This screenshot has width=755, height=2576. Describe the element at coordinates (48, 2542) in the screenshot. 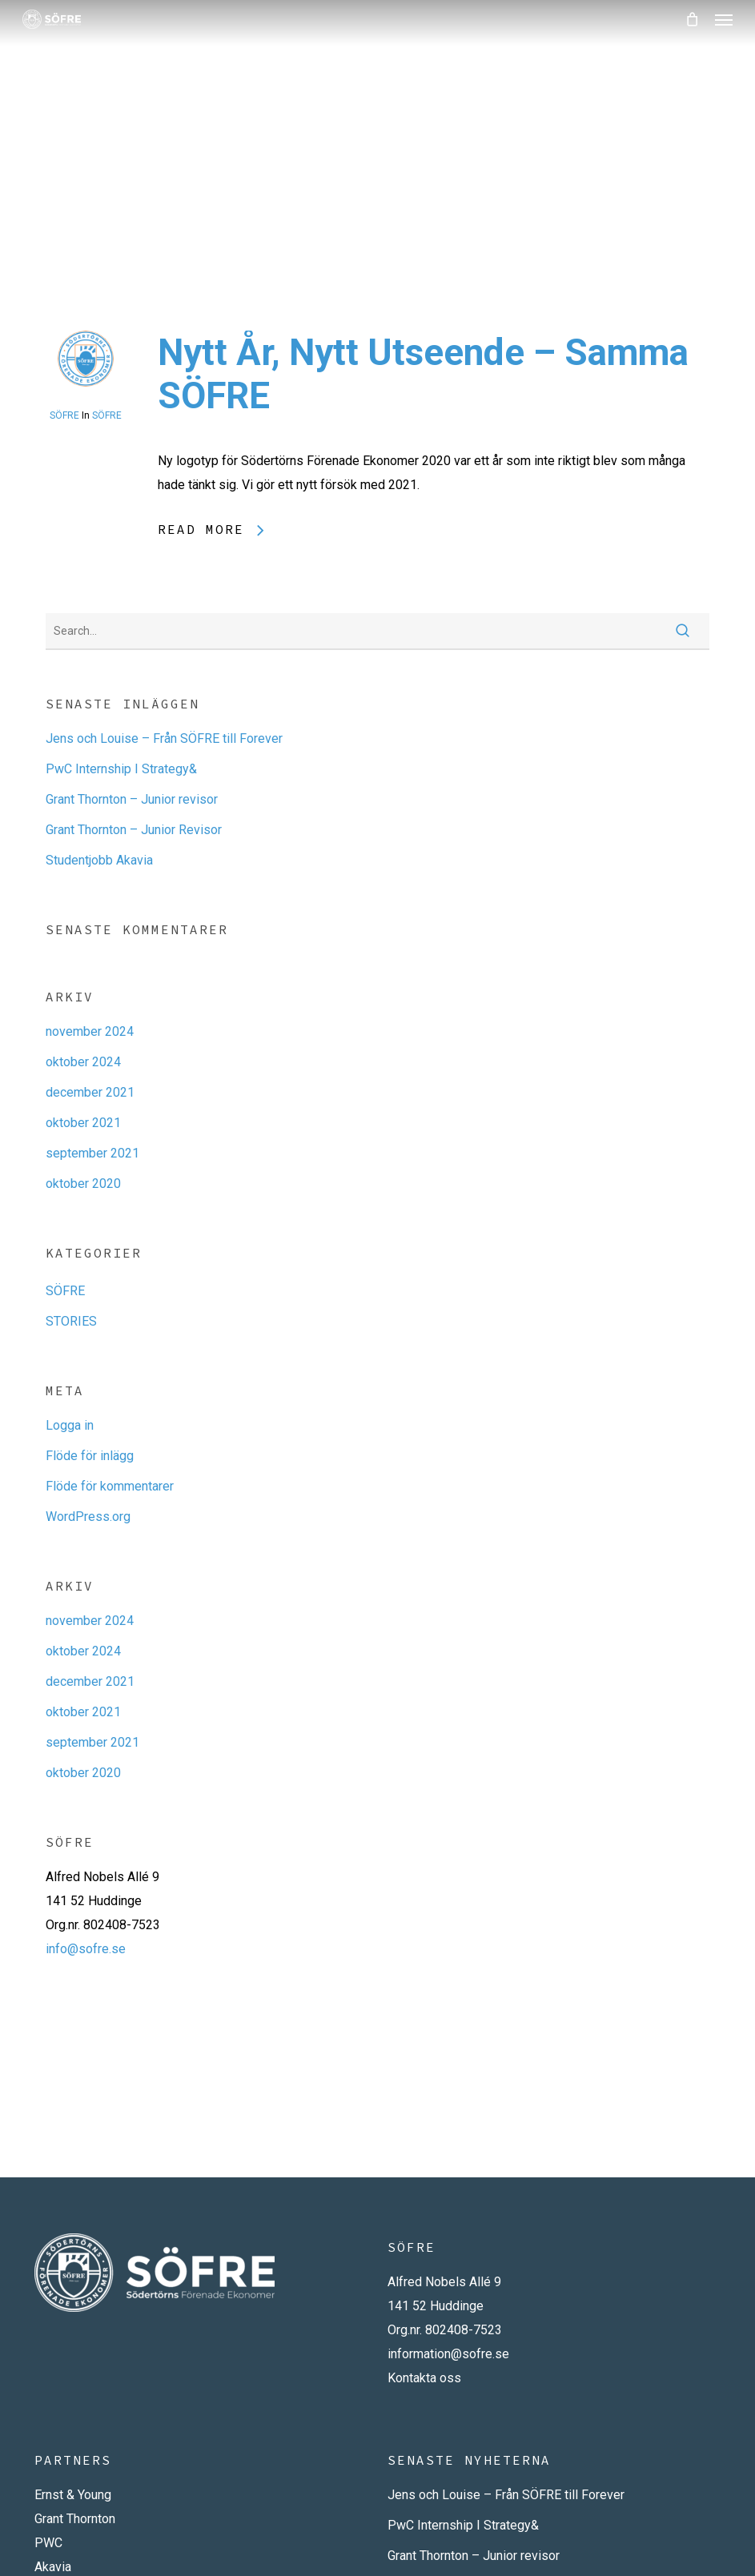

I see `PWC` at that location.